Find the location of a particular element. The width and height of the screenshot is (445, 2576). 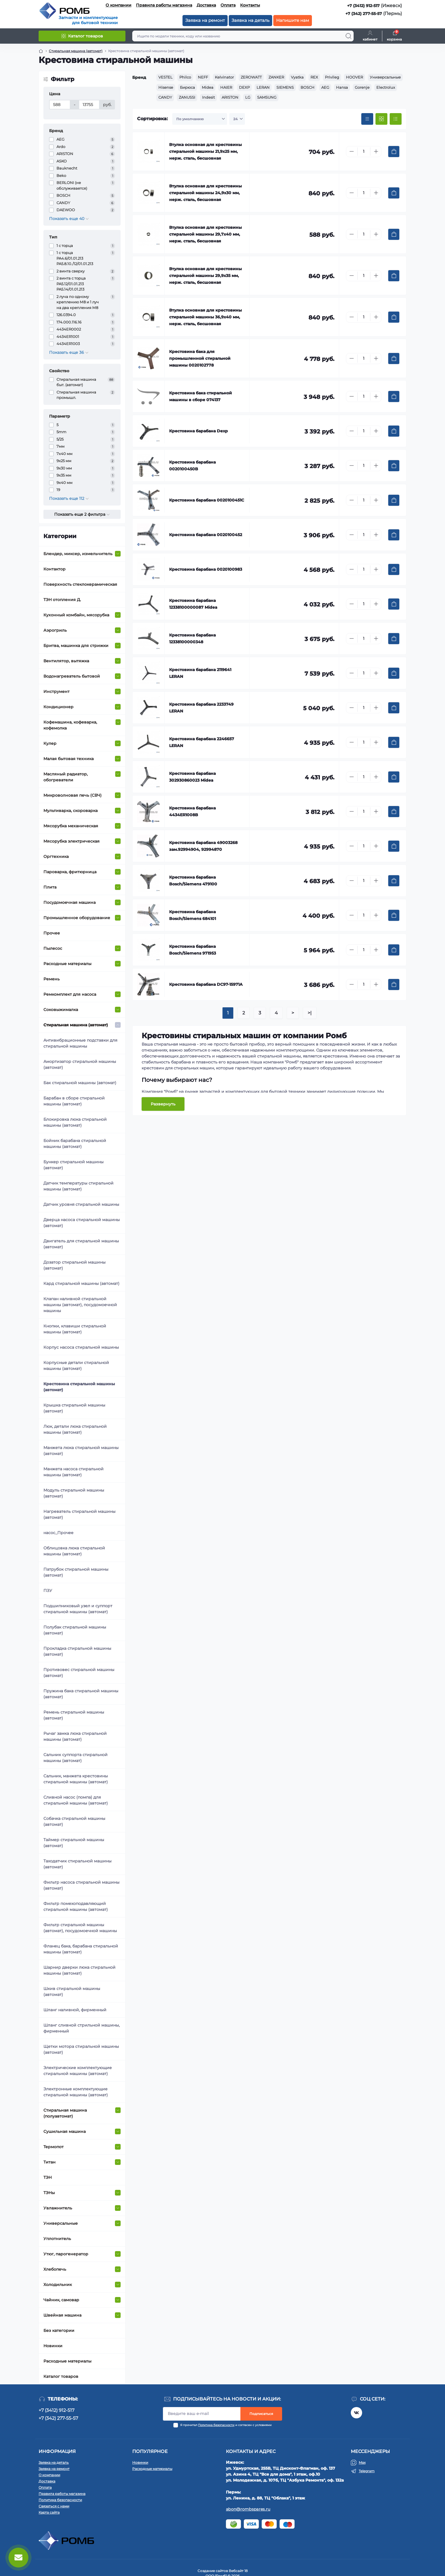

Kelvinator is located at coordinates (224, 77).